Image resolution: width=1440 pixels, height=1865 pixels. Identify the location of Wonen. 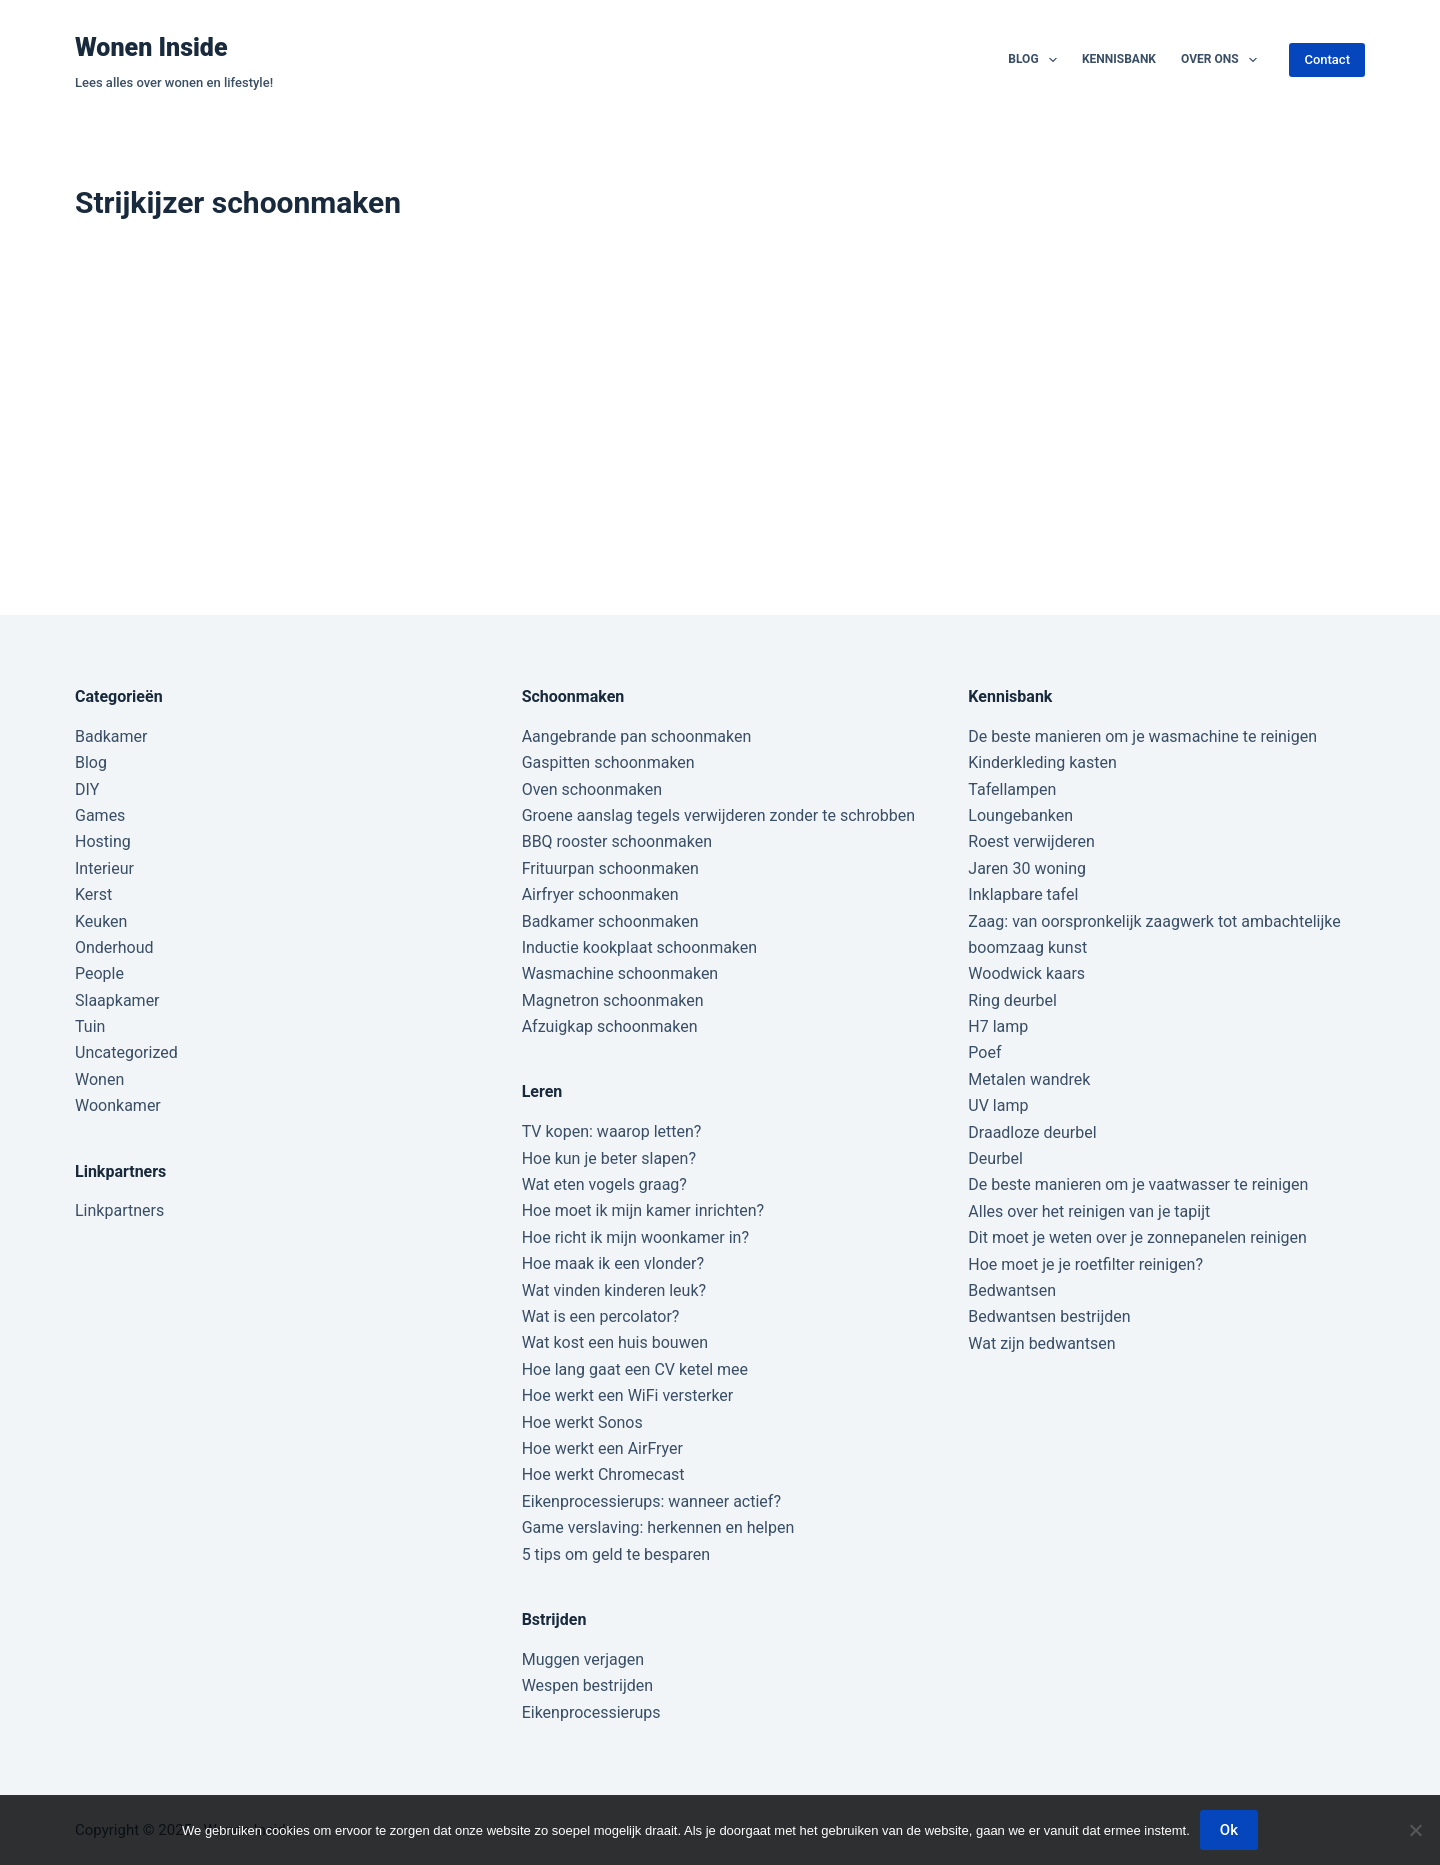
(99, 1079).